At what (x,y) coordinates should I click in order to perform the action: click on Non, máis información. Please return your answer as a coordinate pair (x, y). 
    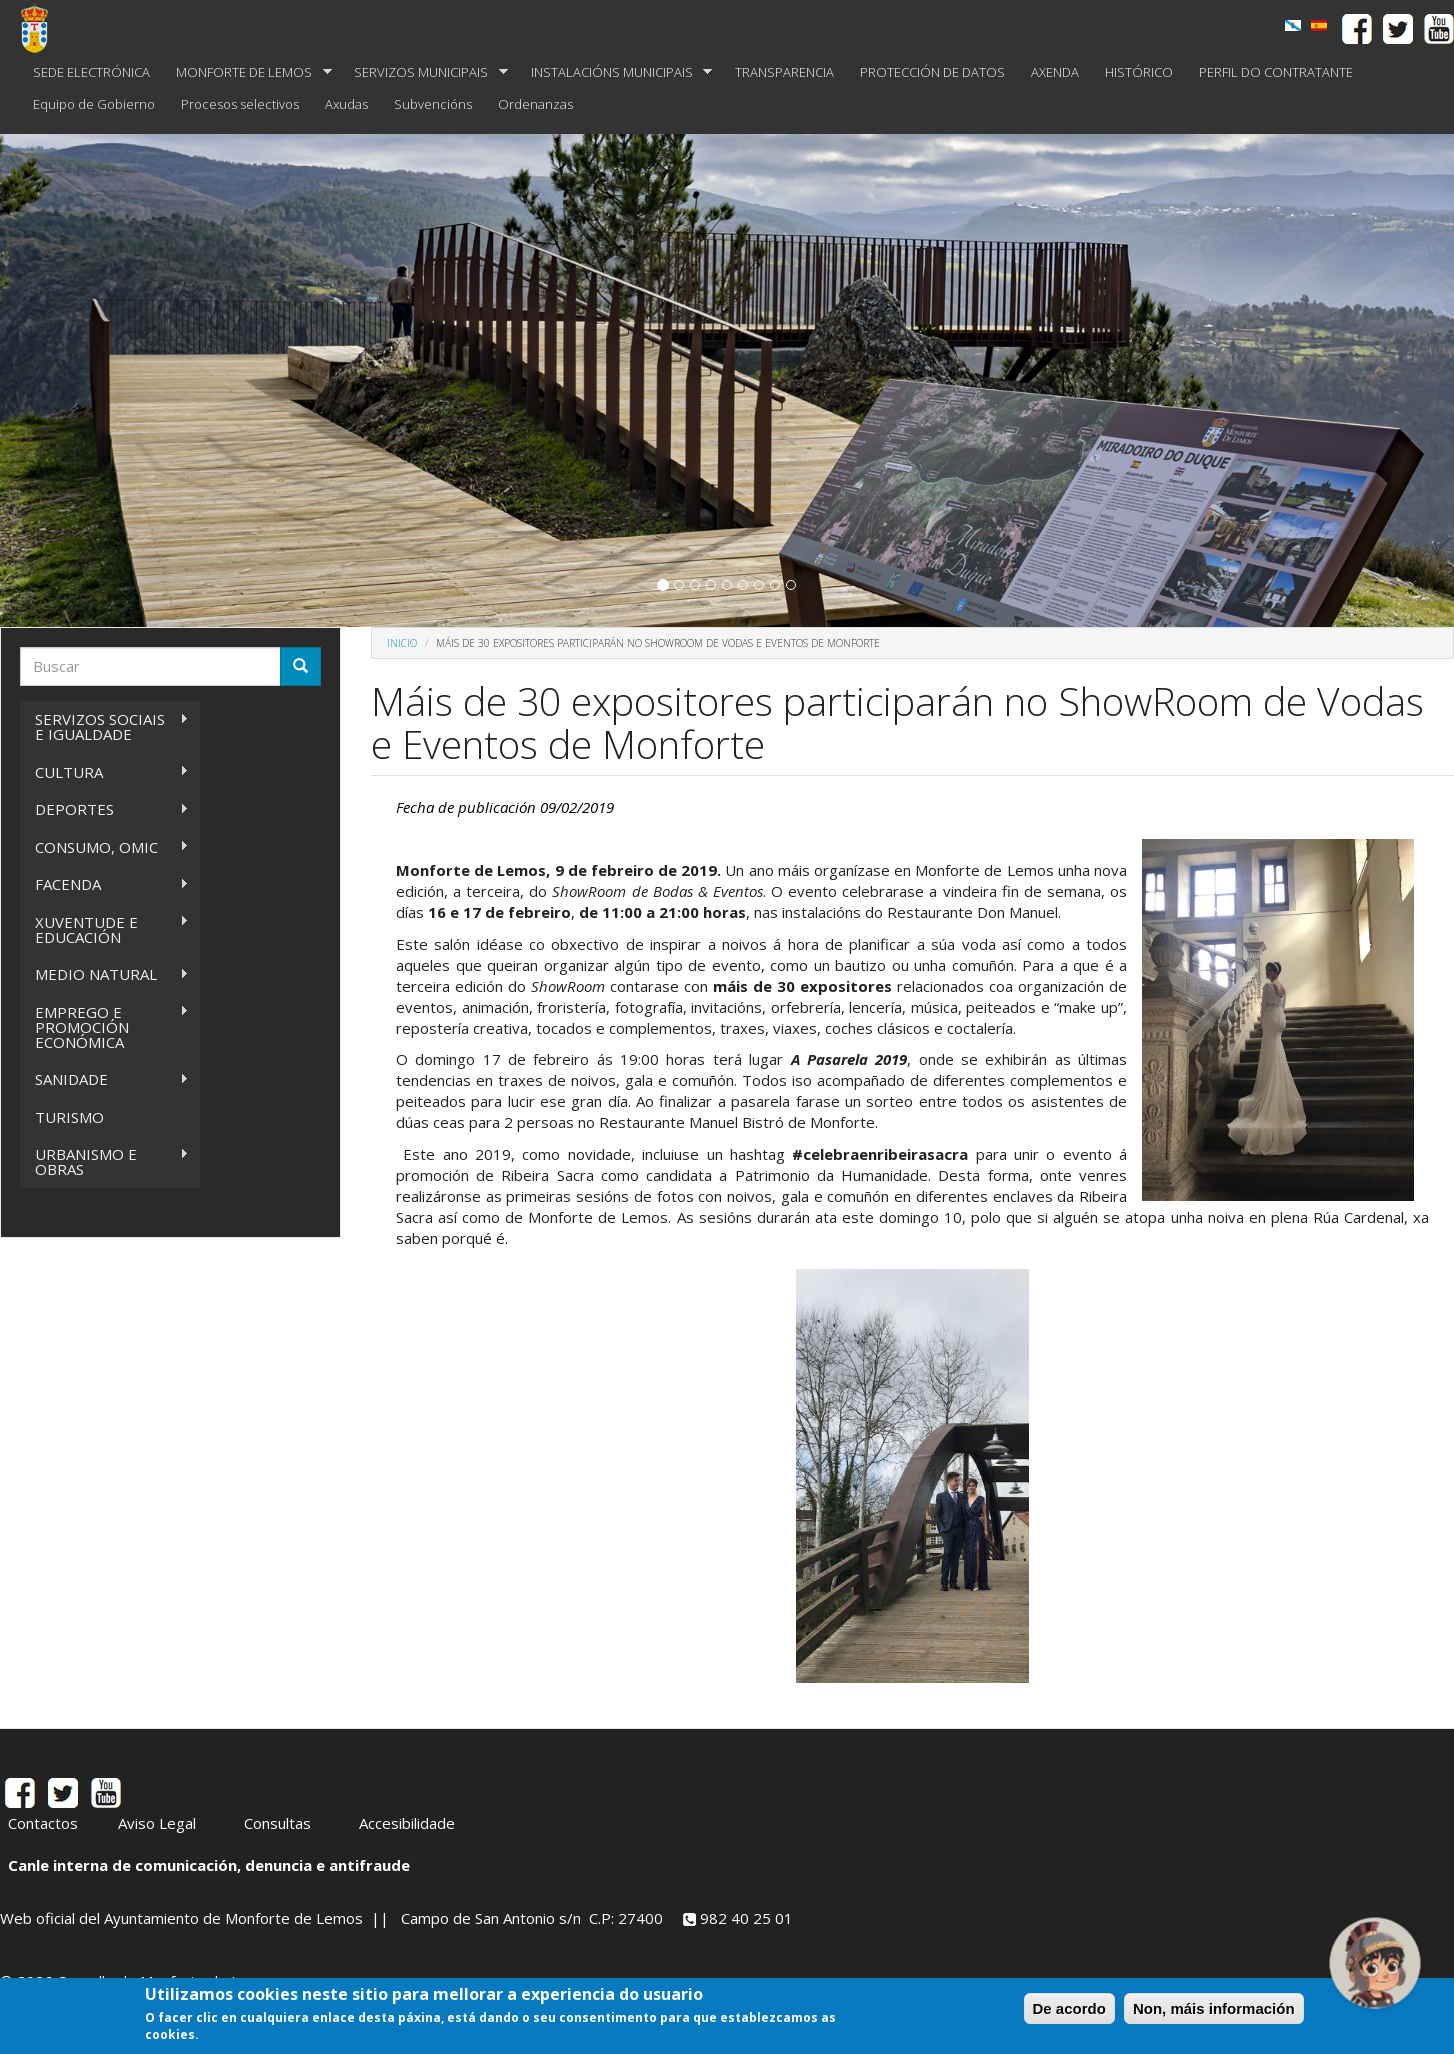
    Looking at the image, I should click on (1214, 2008).